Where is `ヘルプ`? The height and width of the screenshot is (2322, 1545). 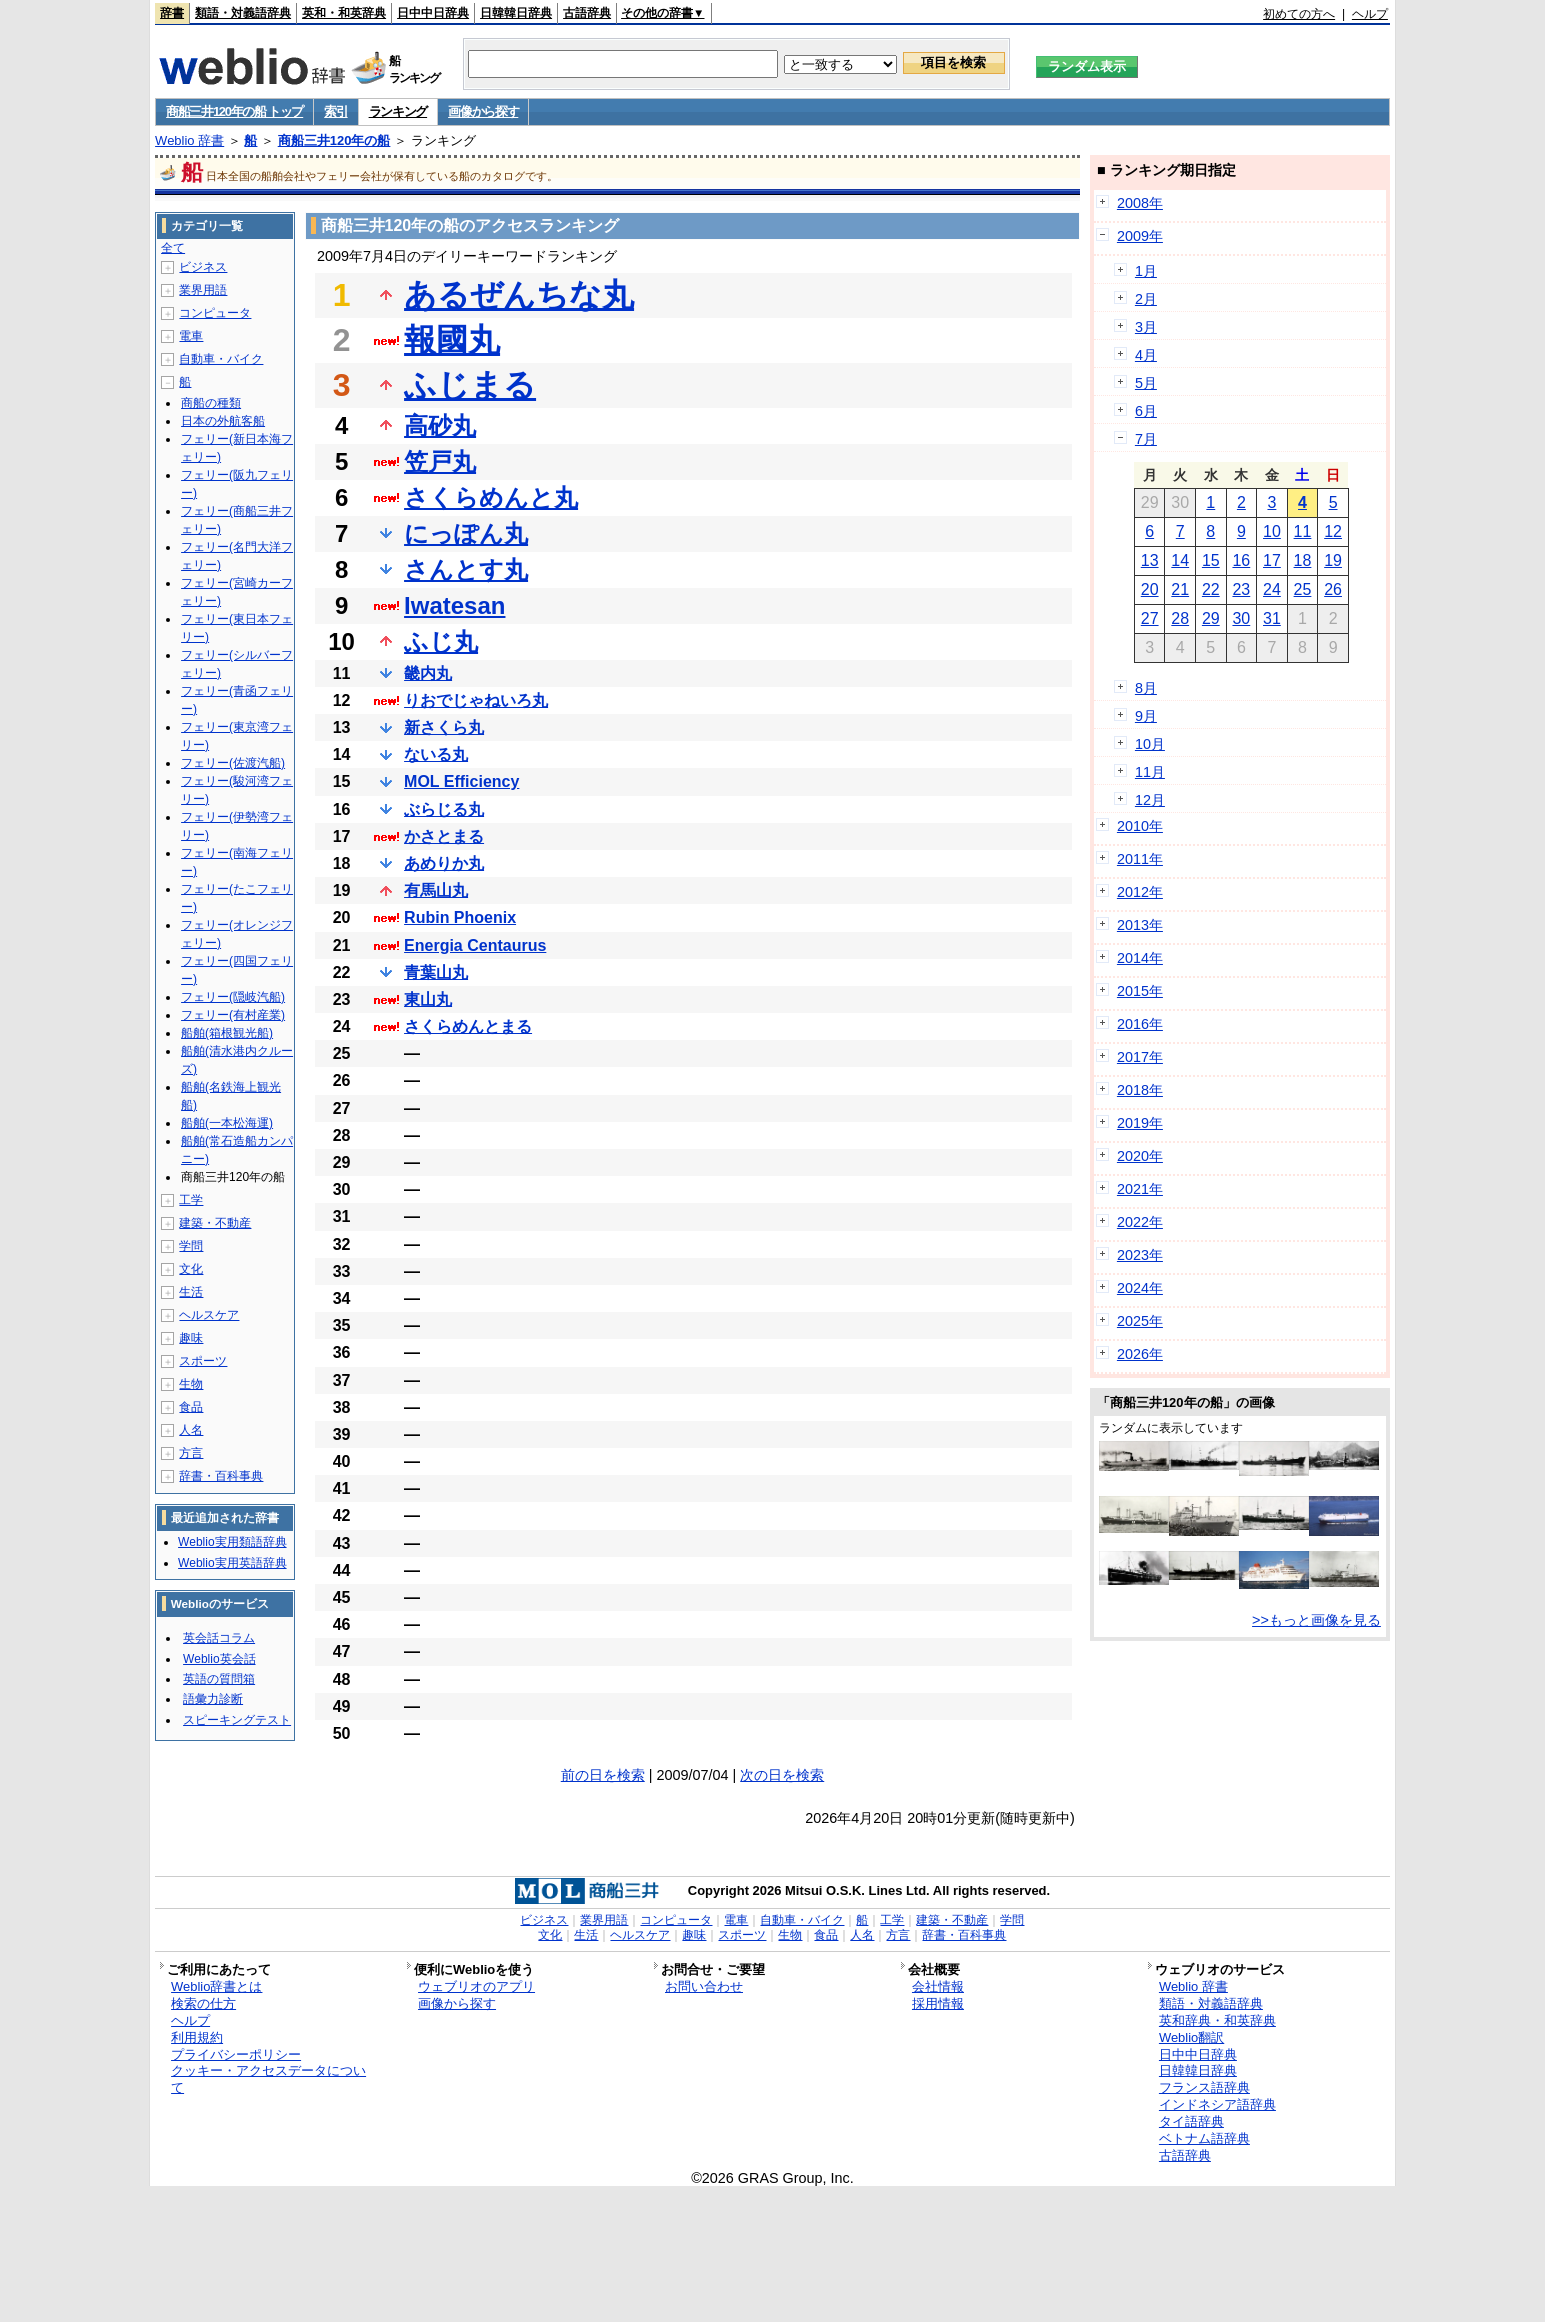 ヘルプ is located at coordinates (1370, 14).